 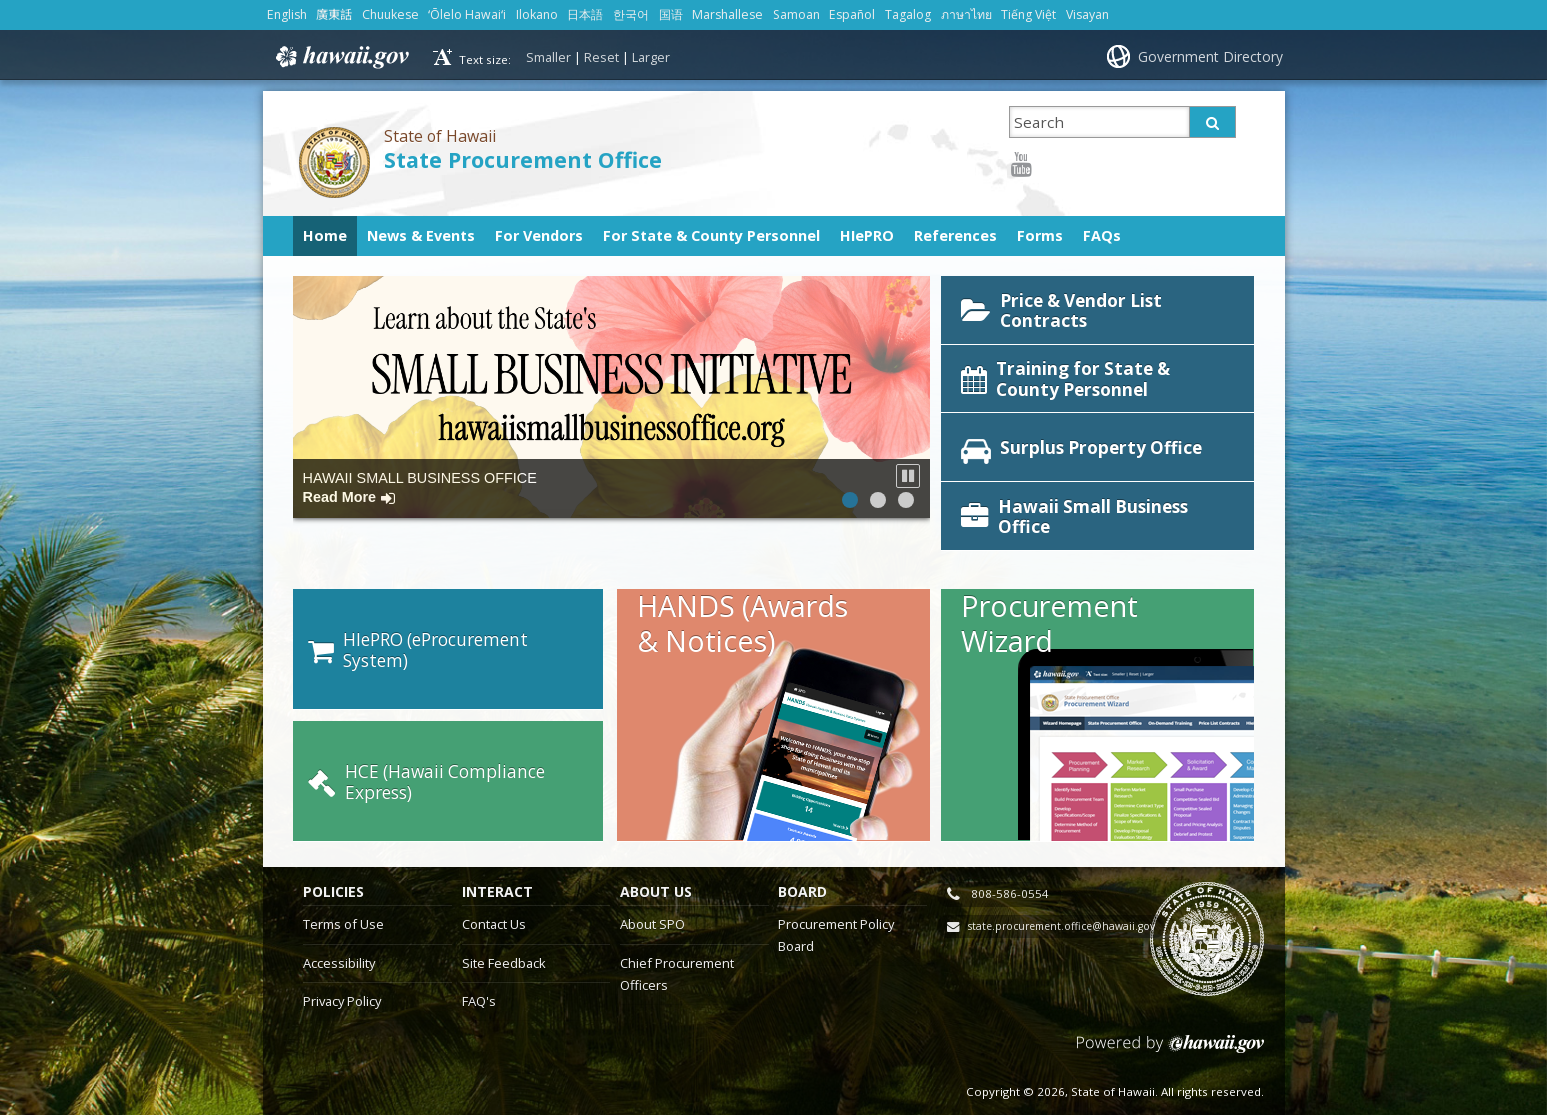 What do you see at coordinates (852, 14) in the screenshot?
I see `Español` at bounding box center [852, 14].